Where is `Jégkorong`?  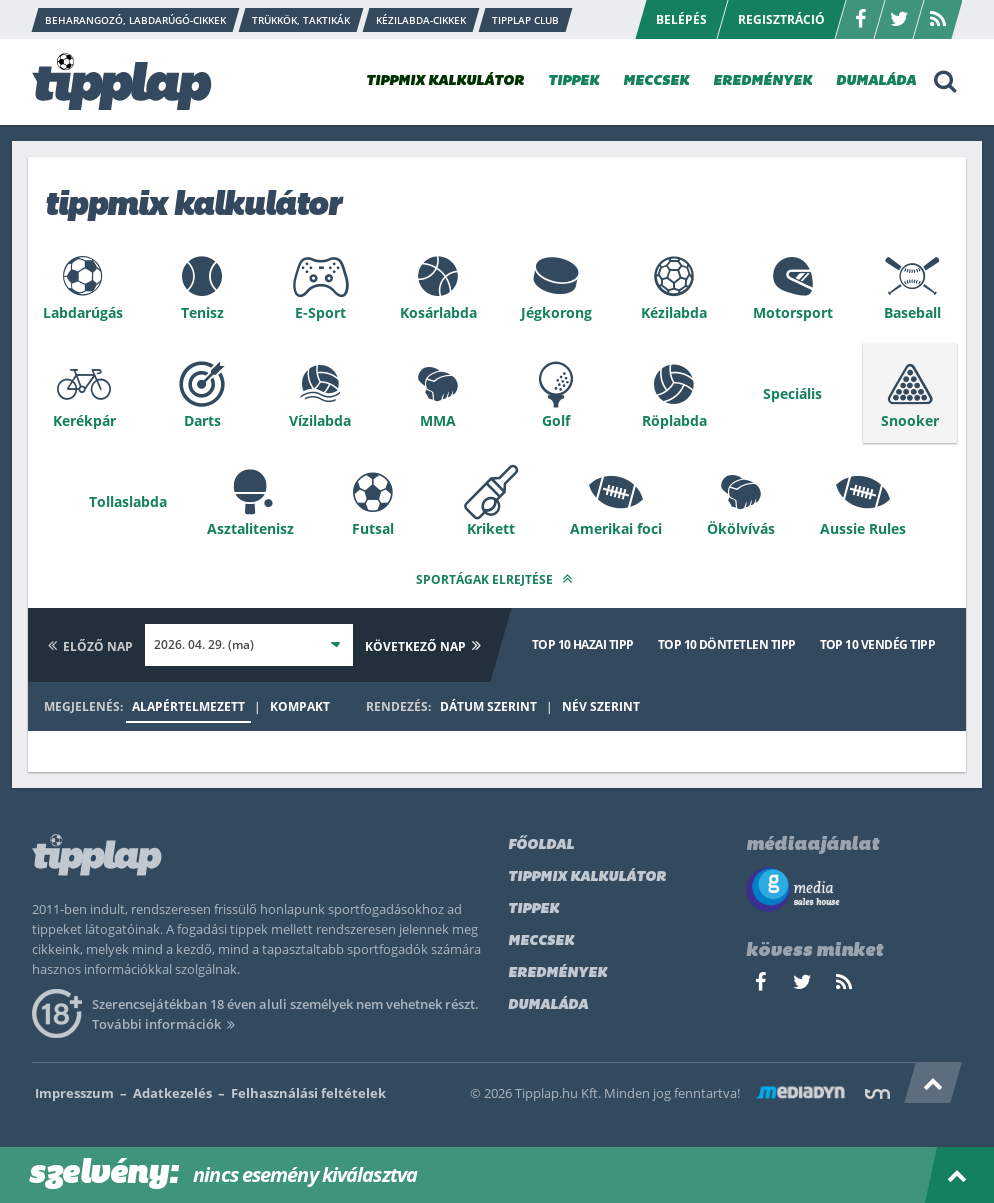 Jégkorong is located at coordinates (556, 312).